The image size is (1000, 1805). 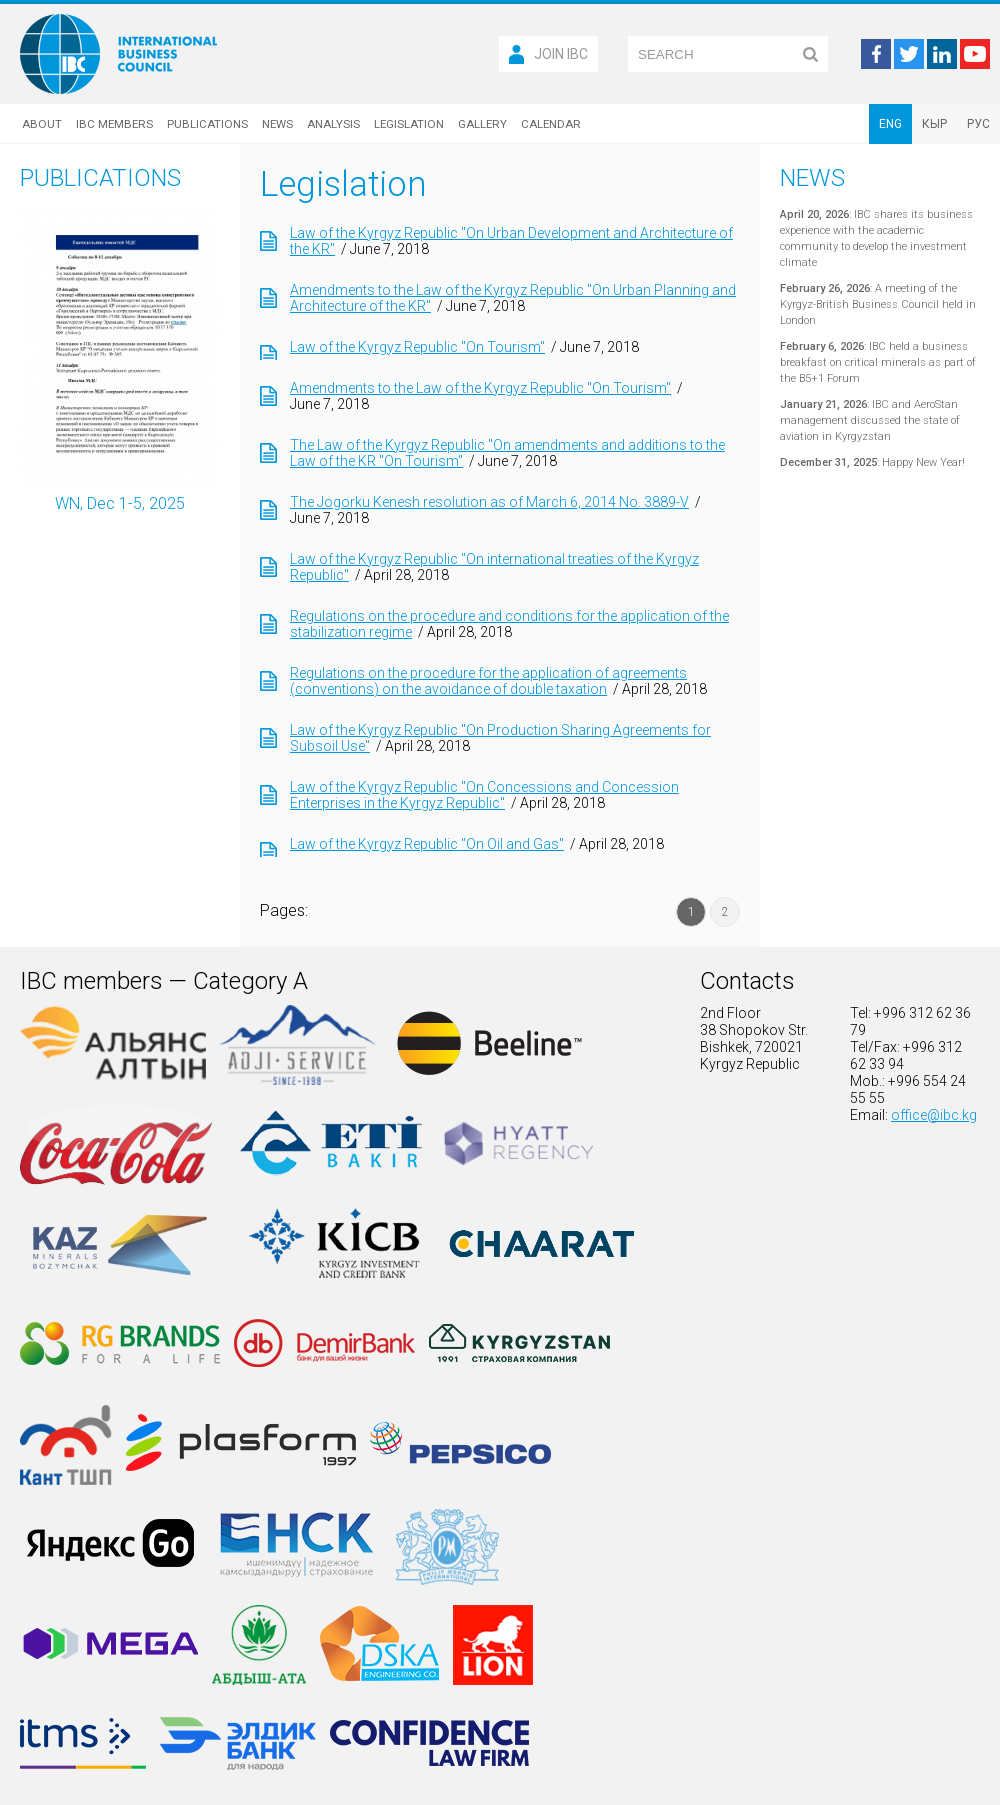 What do you see at coordinates (484, 795) in the screenshot?
I see `Law of the Kyrgyz Republic "On Concessions and Concession Enterprises in the Kyrgyz Republic"` at bounding box center [484, 795].